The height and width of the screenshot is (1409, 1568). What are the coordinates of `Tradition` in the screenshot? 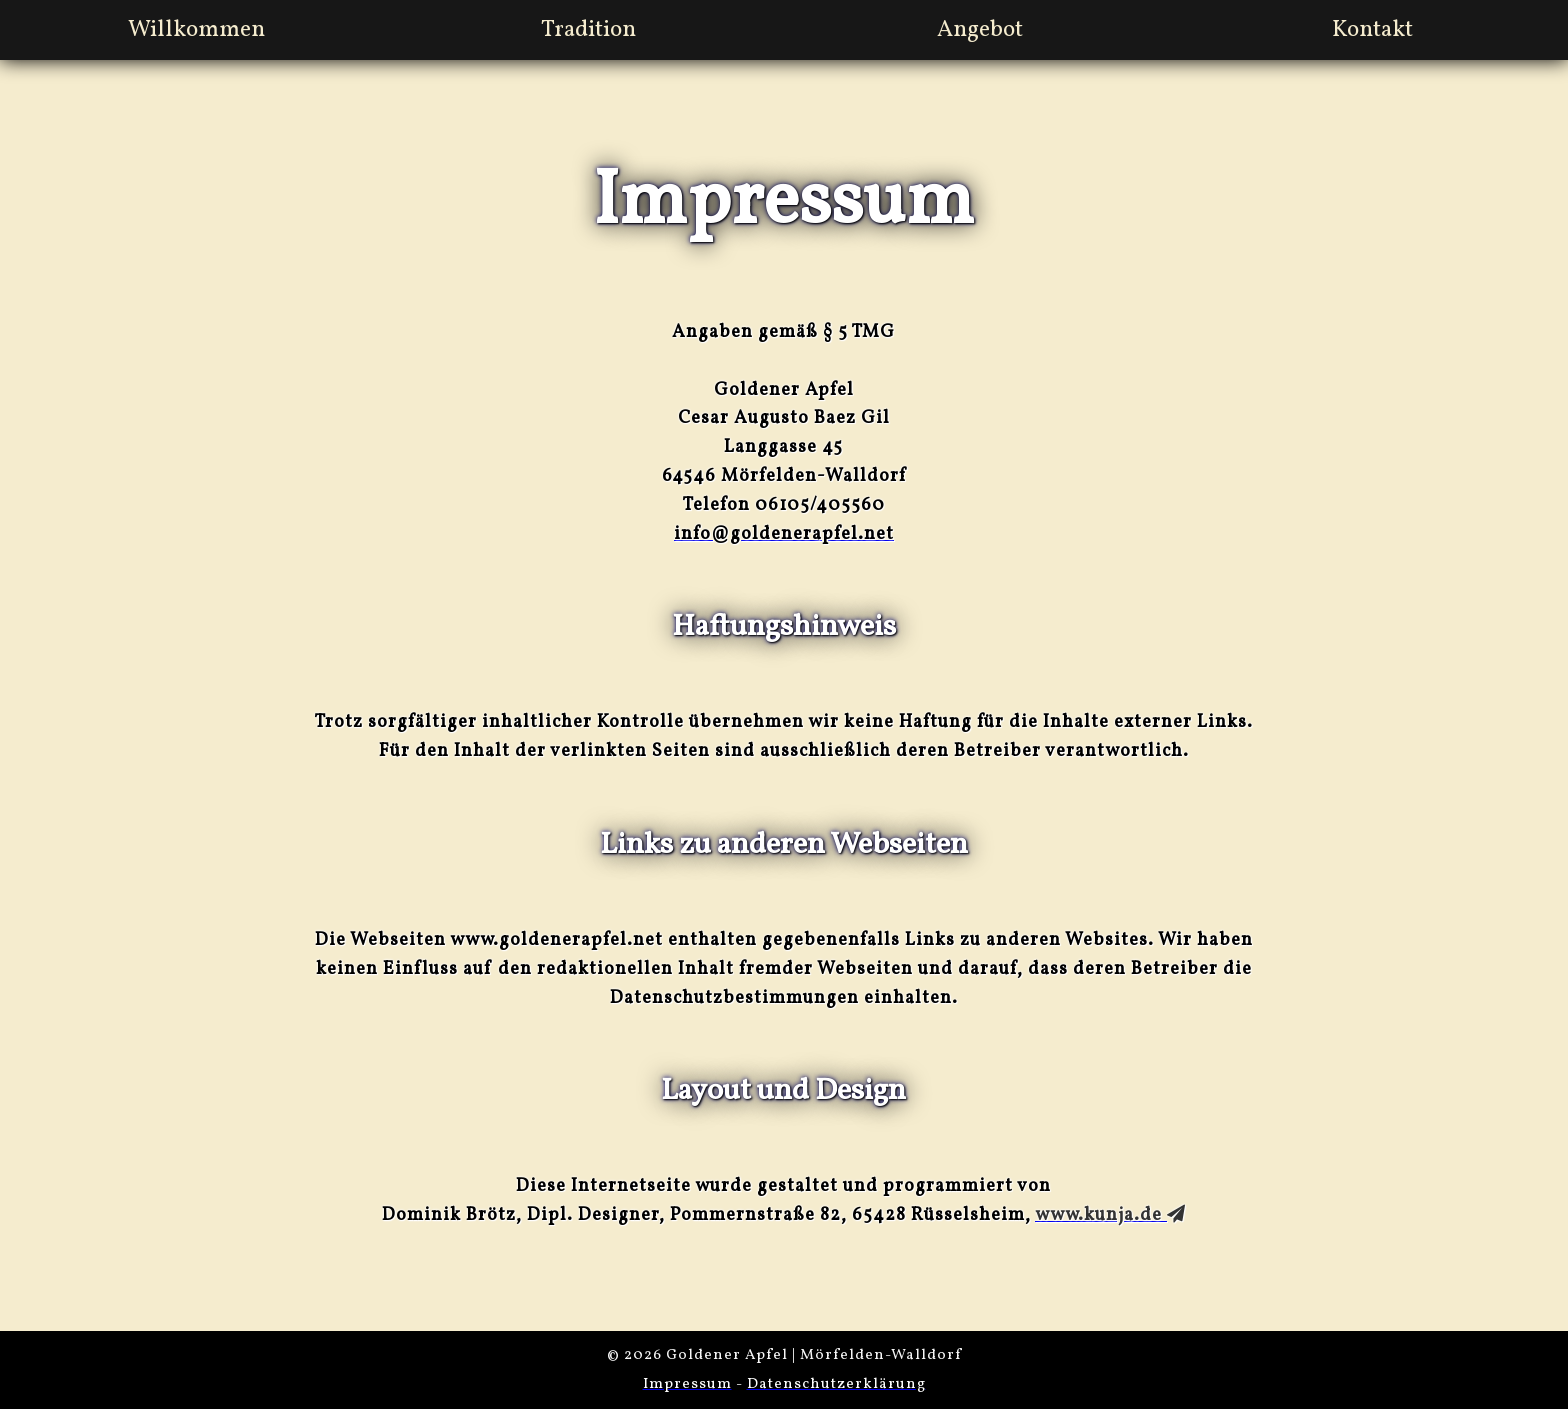 It's located at (588, 30).